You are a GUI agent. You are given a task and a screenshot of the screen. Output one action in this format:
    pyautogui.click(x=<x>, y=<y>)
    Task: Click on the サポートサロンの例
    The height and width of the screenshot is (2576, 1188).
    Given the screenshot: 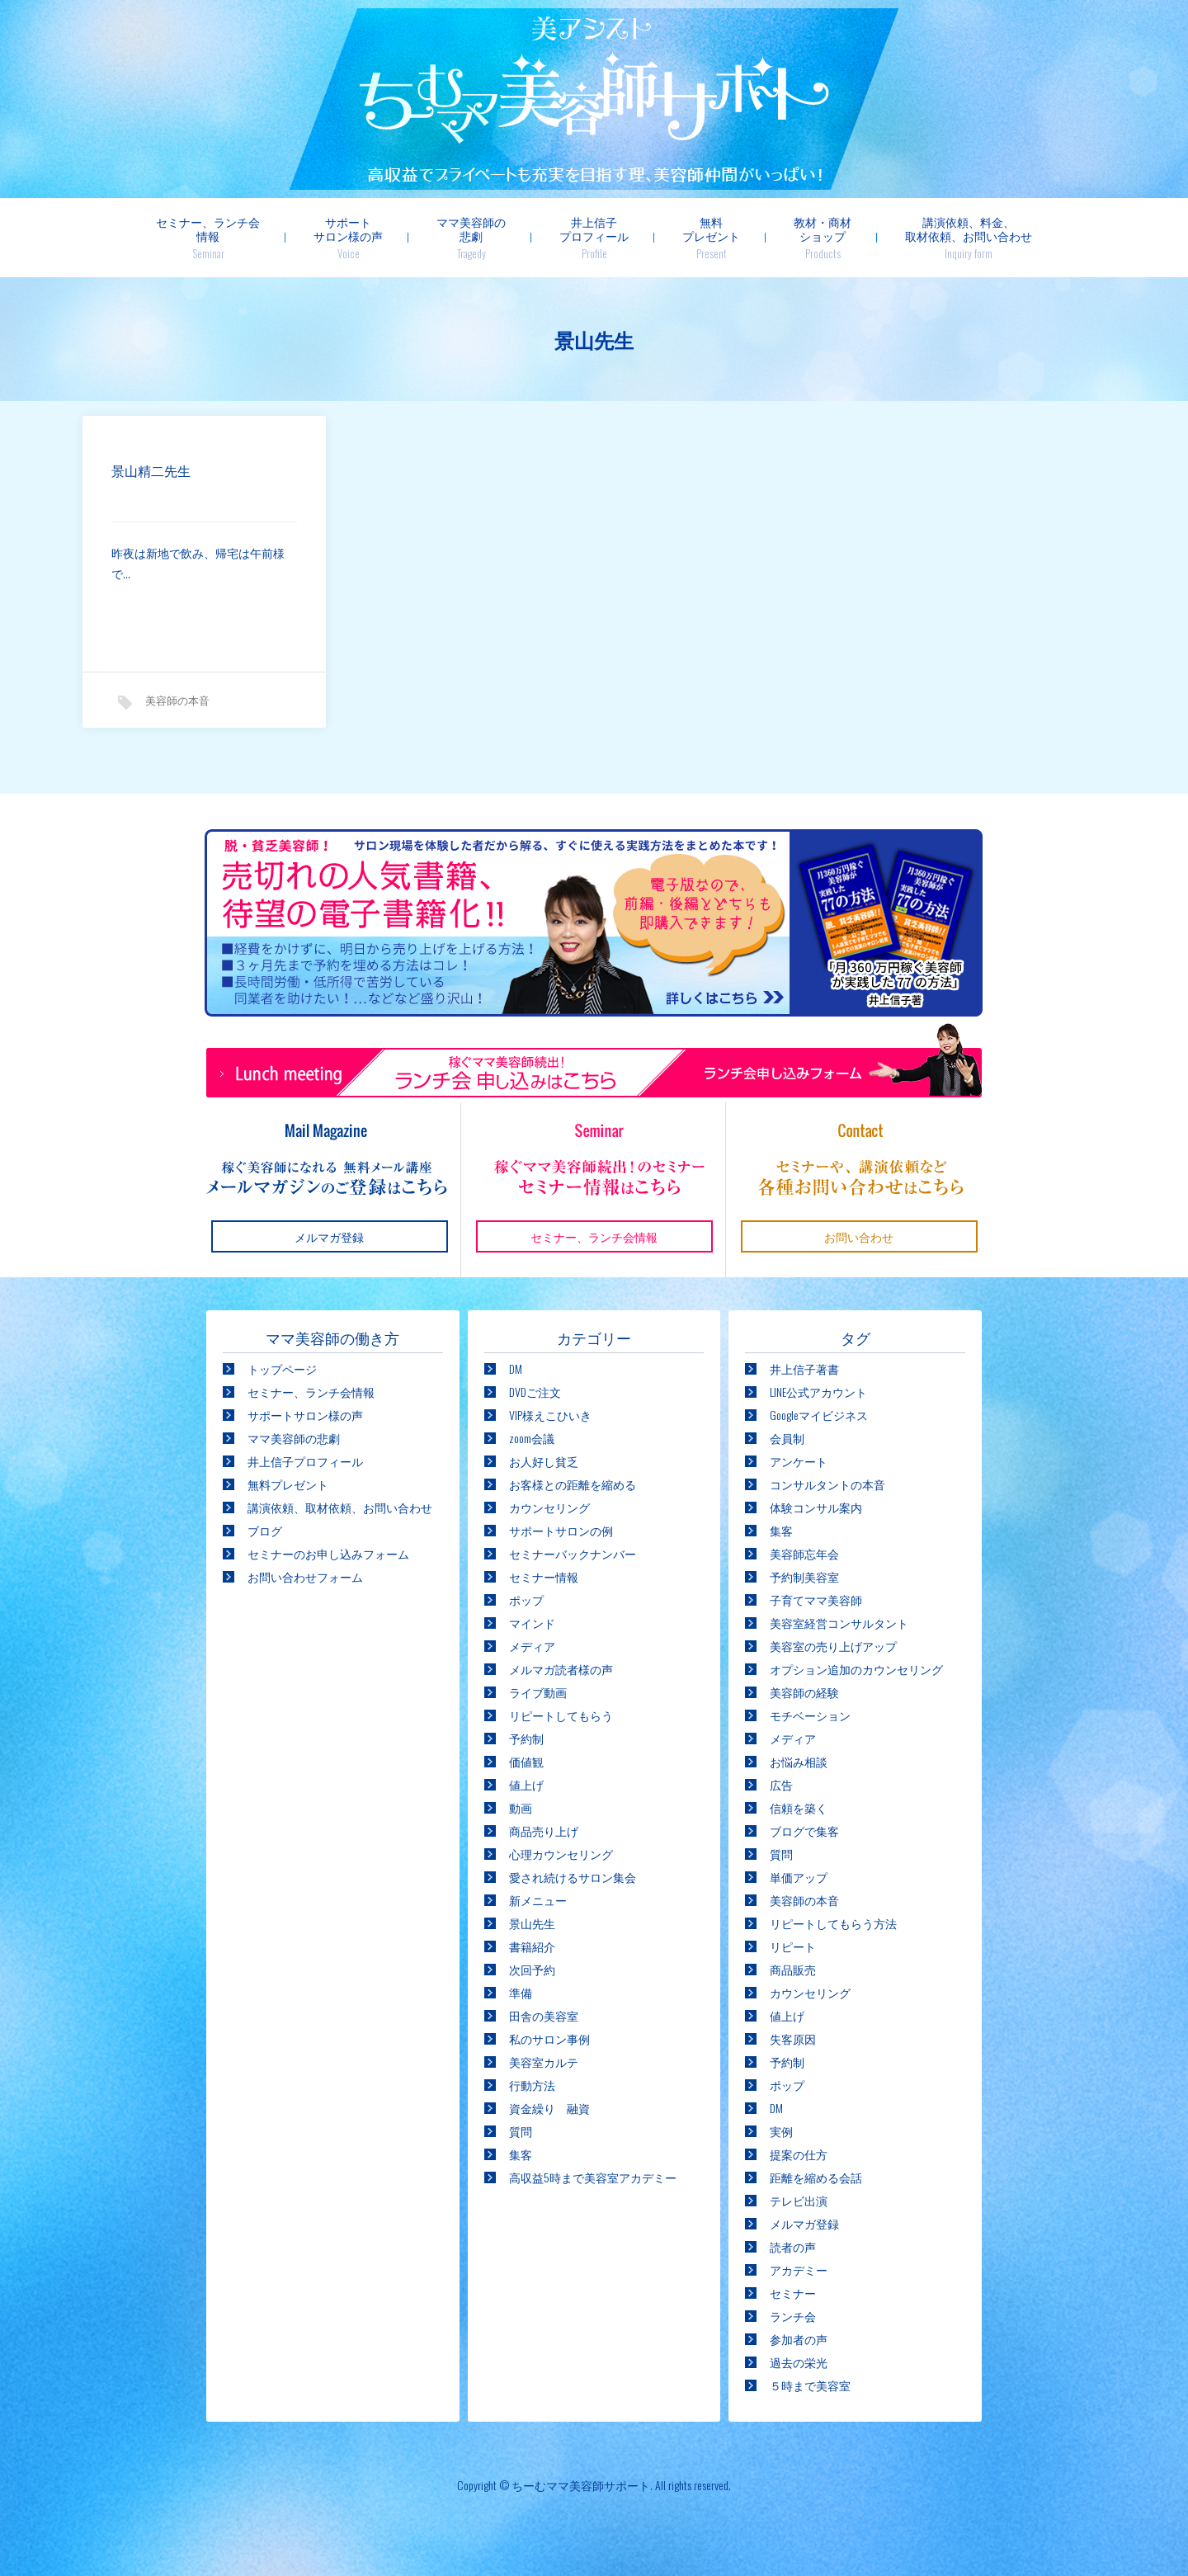 What is the action you would take?
    pyautogui.click(x=561, y=1530)
    